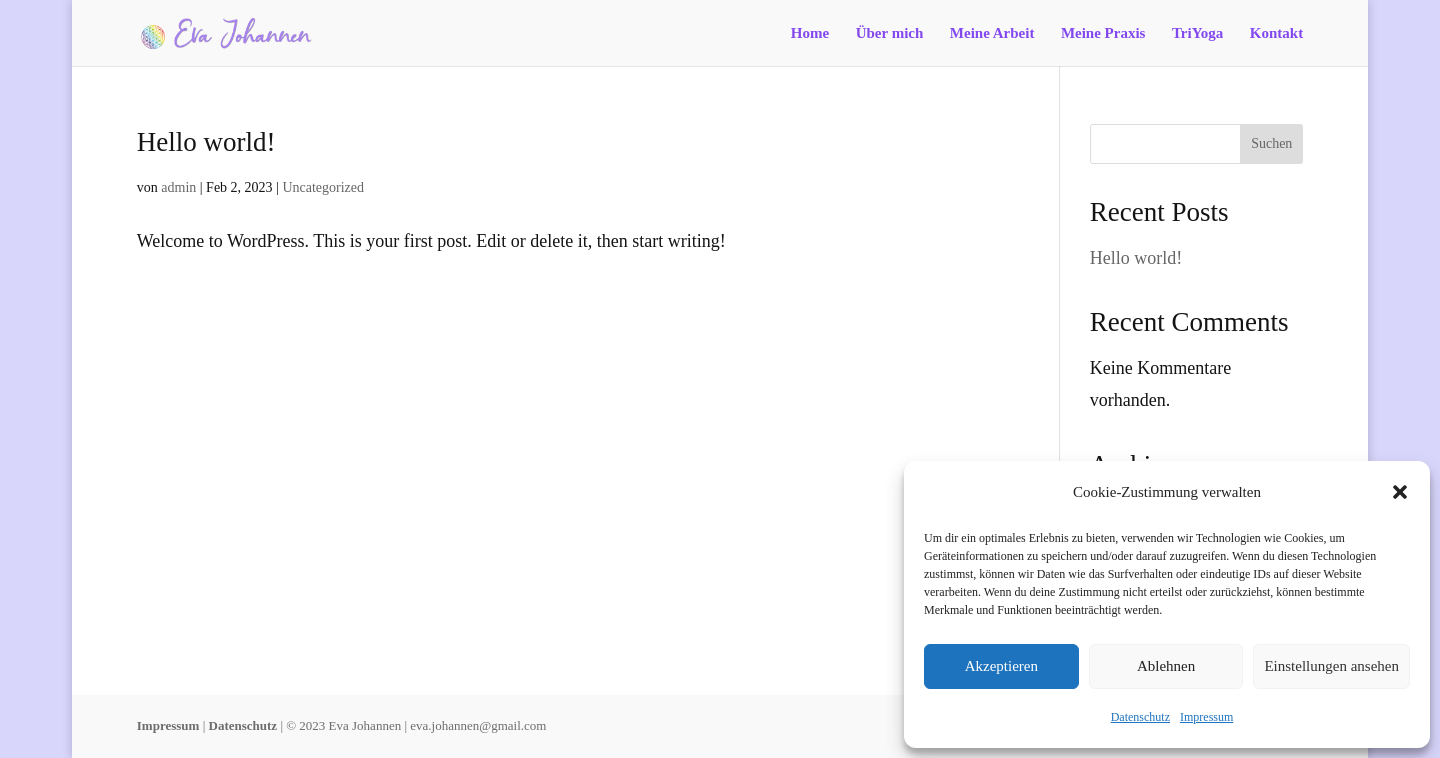 The image size is (1440, 758). What do you see at coordinates (810, 33) in the screenshot?
I see `Home` at bounding box center [810, 33].